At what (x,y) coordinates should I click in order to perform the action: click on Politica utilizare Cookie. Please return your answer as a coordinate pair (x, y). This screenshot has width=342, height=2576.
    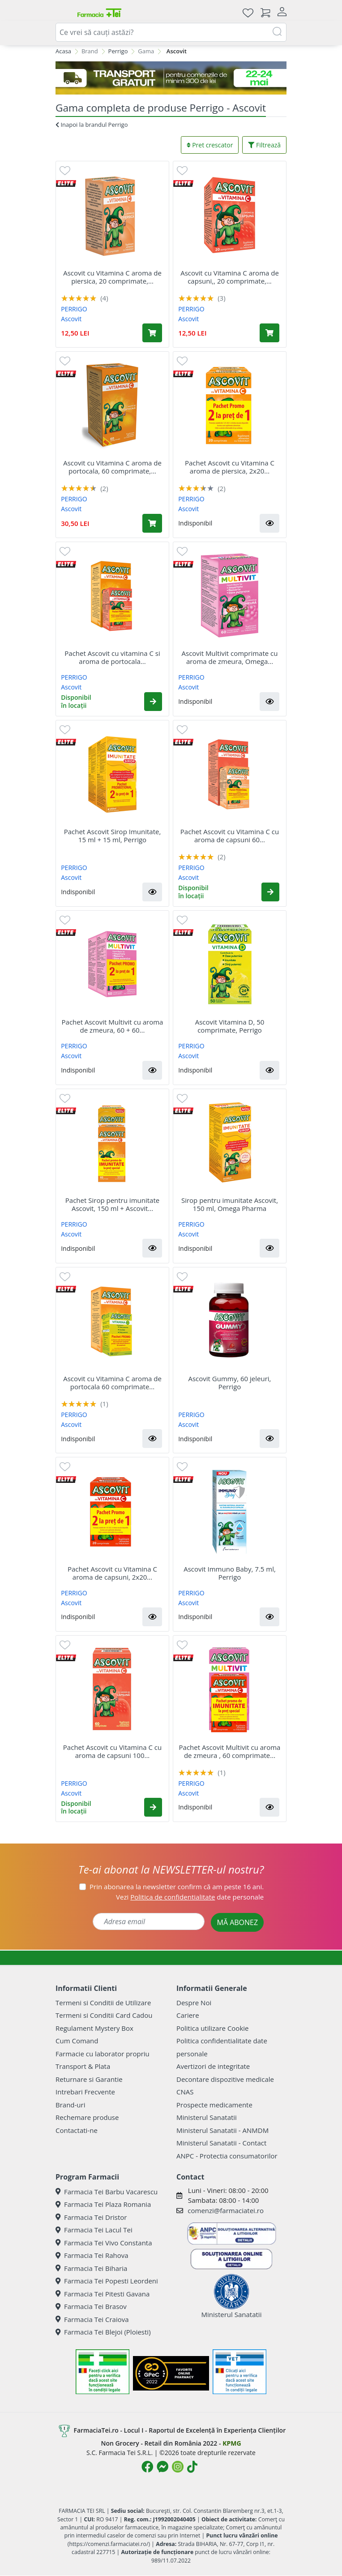
    Looking at the image, I should click on (212, 2028).